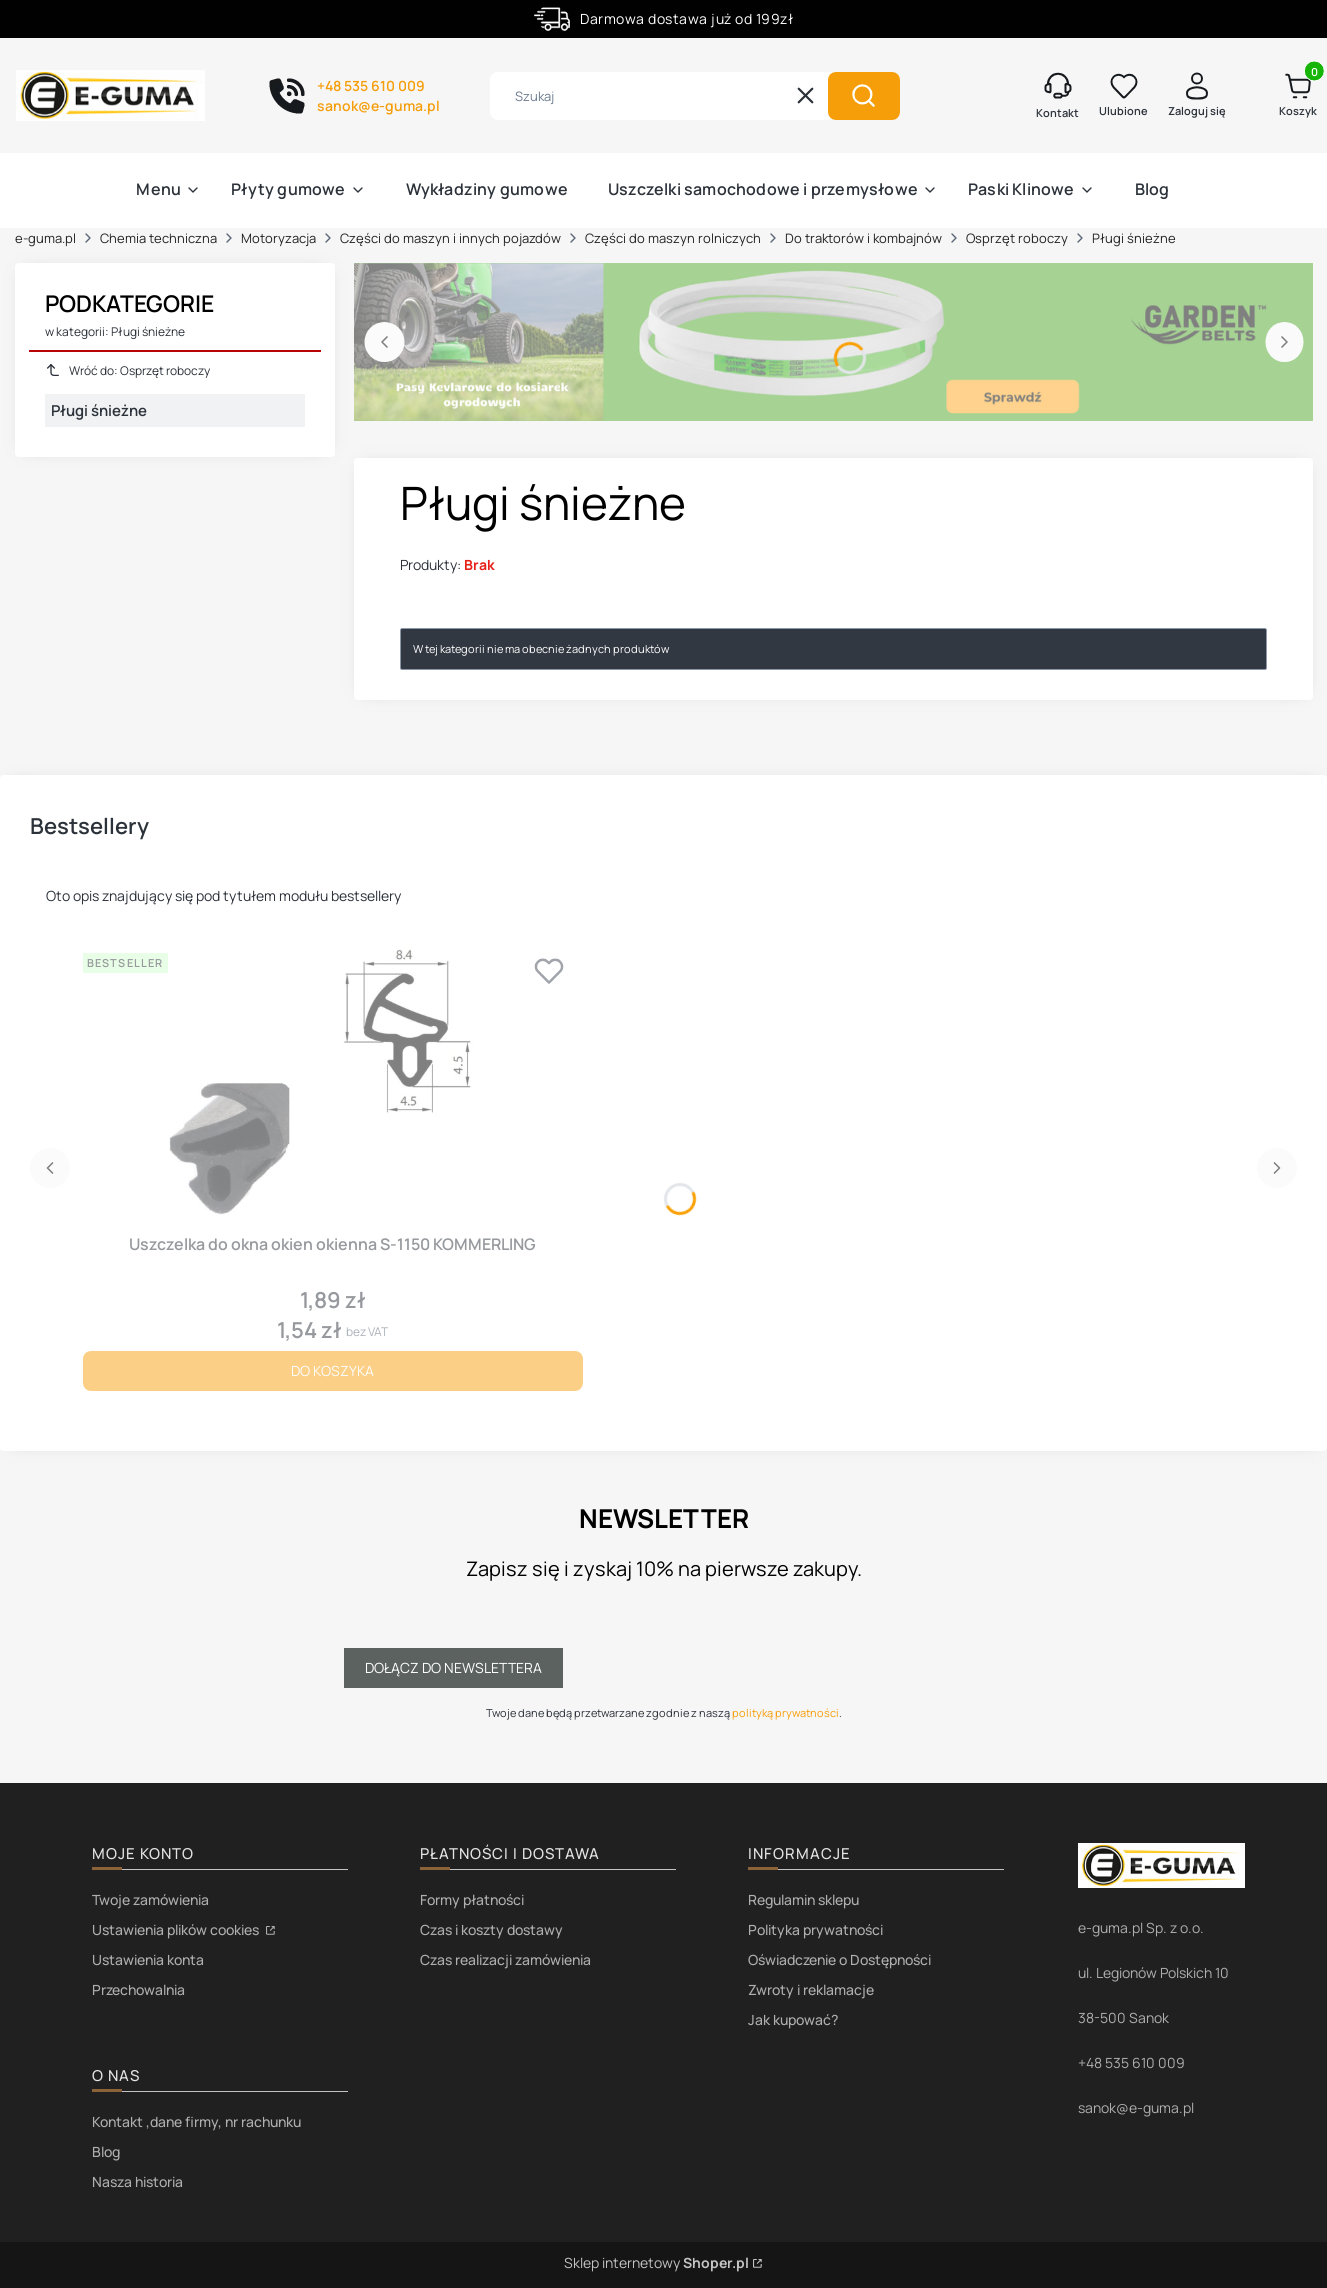 The height and width of the screenshot is (2288, 1327). Describe the element at coordinates (472, 1899) in the screenshot. I see `Formy płatności` at that location.